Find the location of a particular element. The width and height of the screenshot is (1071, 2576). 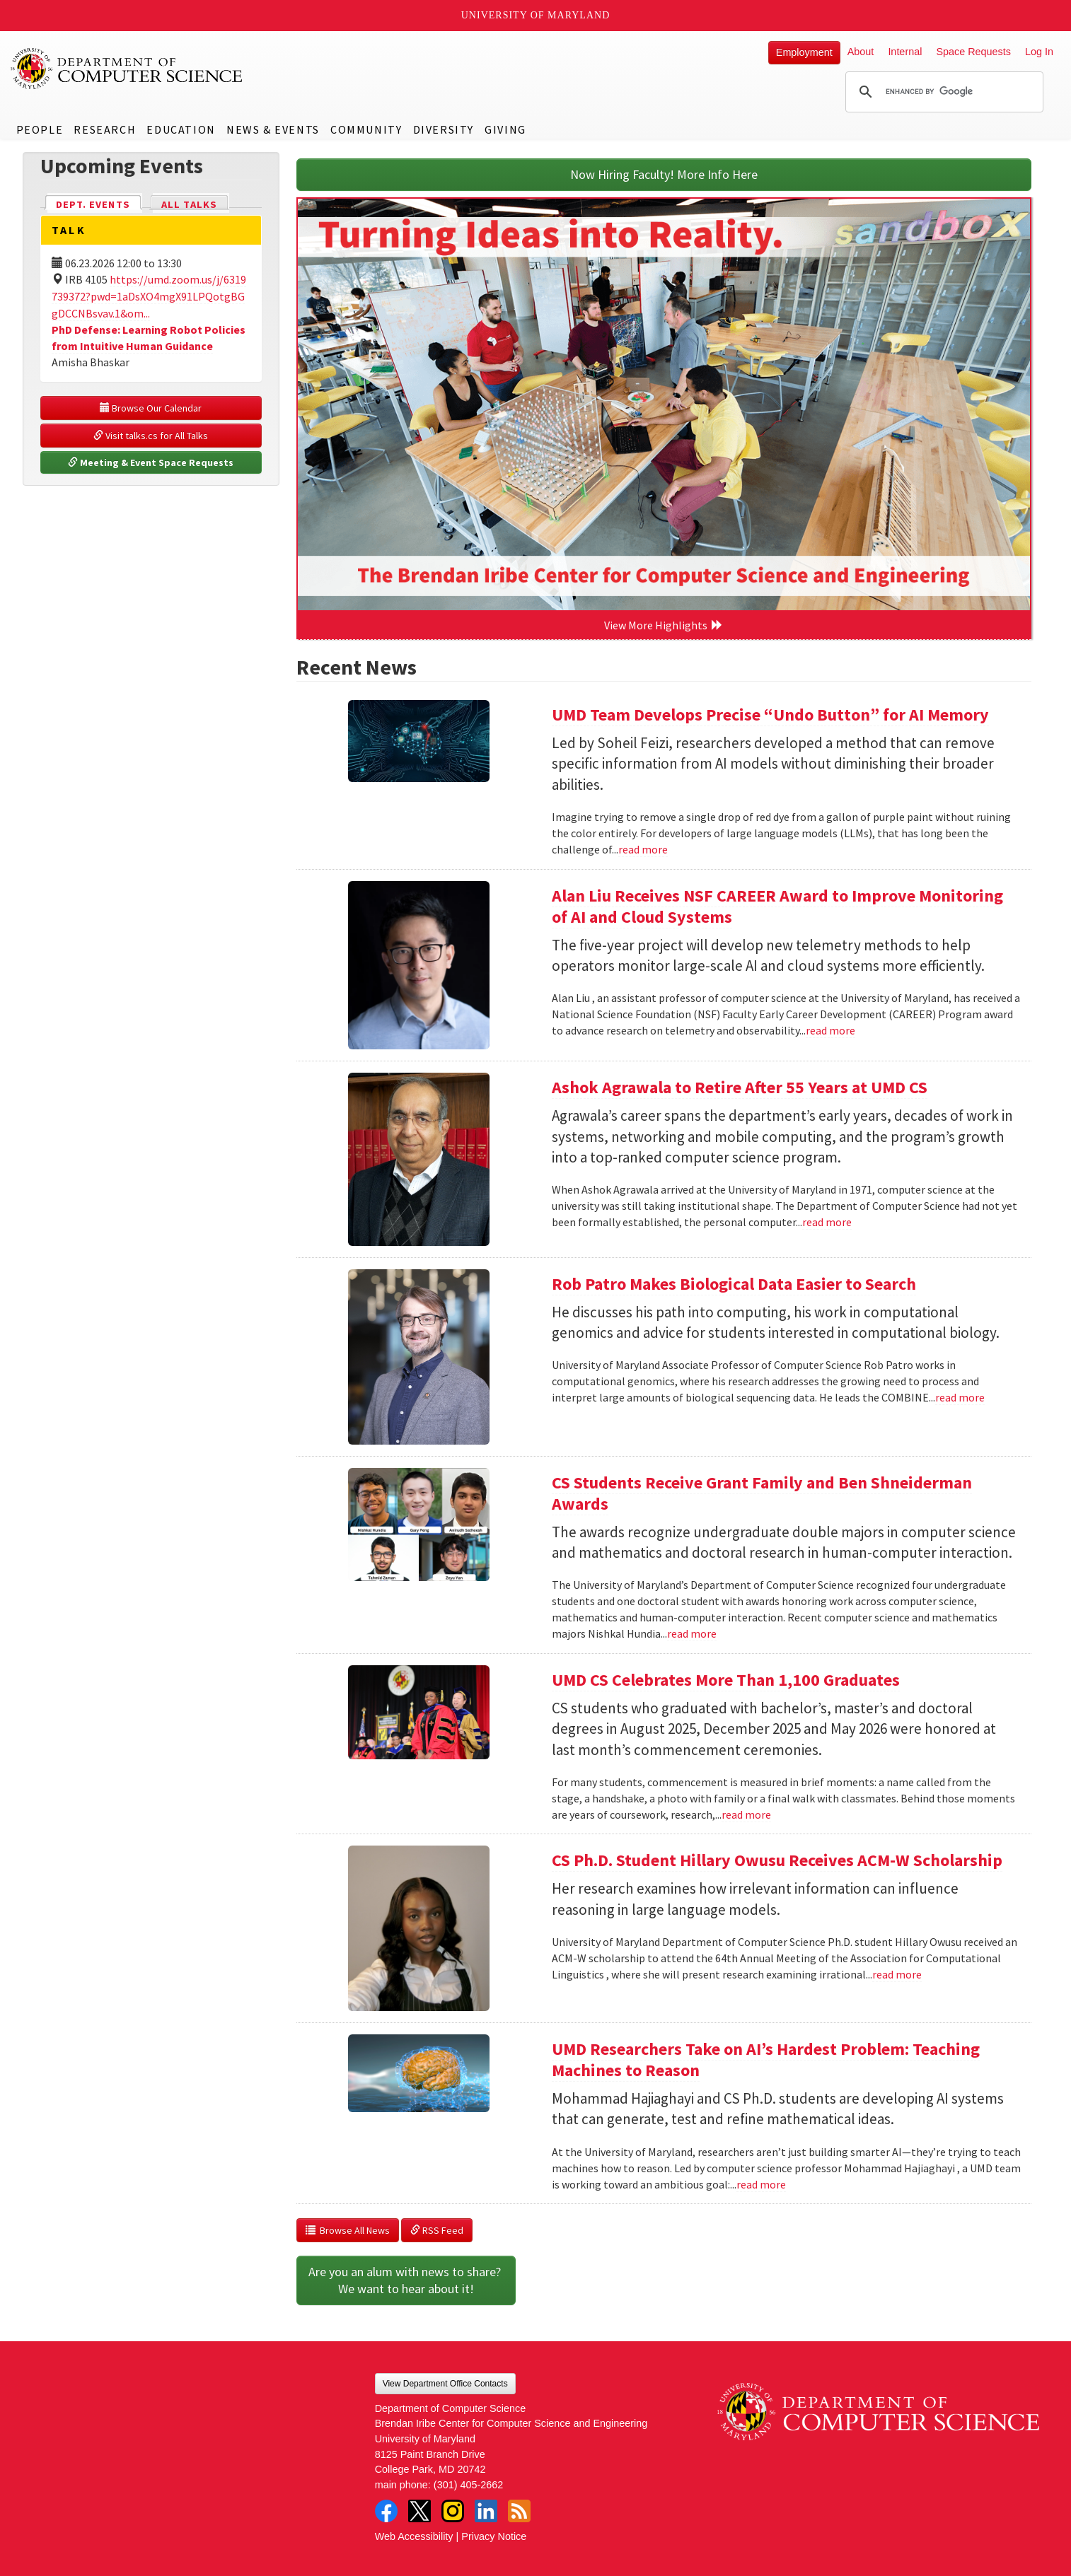

News & Events is located at coordinates (273, 129).